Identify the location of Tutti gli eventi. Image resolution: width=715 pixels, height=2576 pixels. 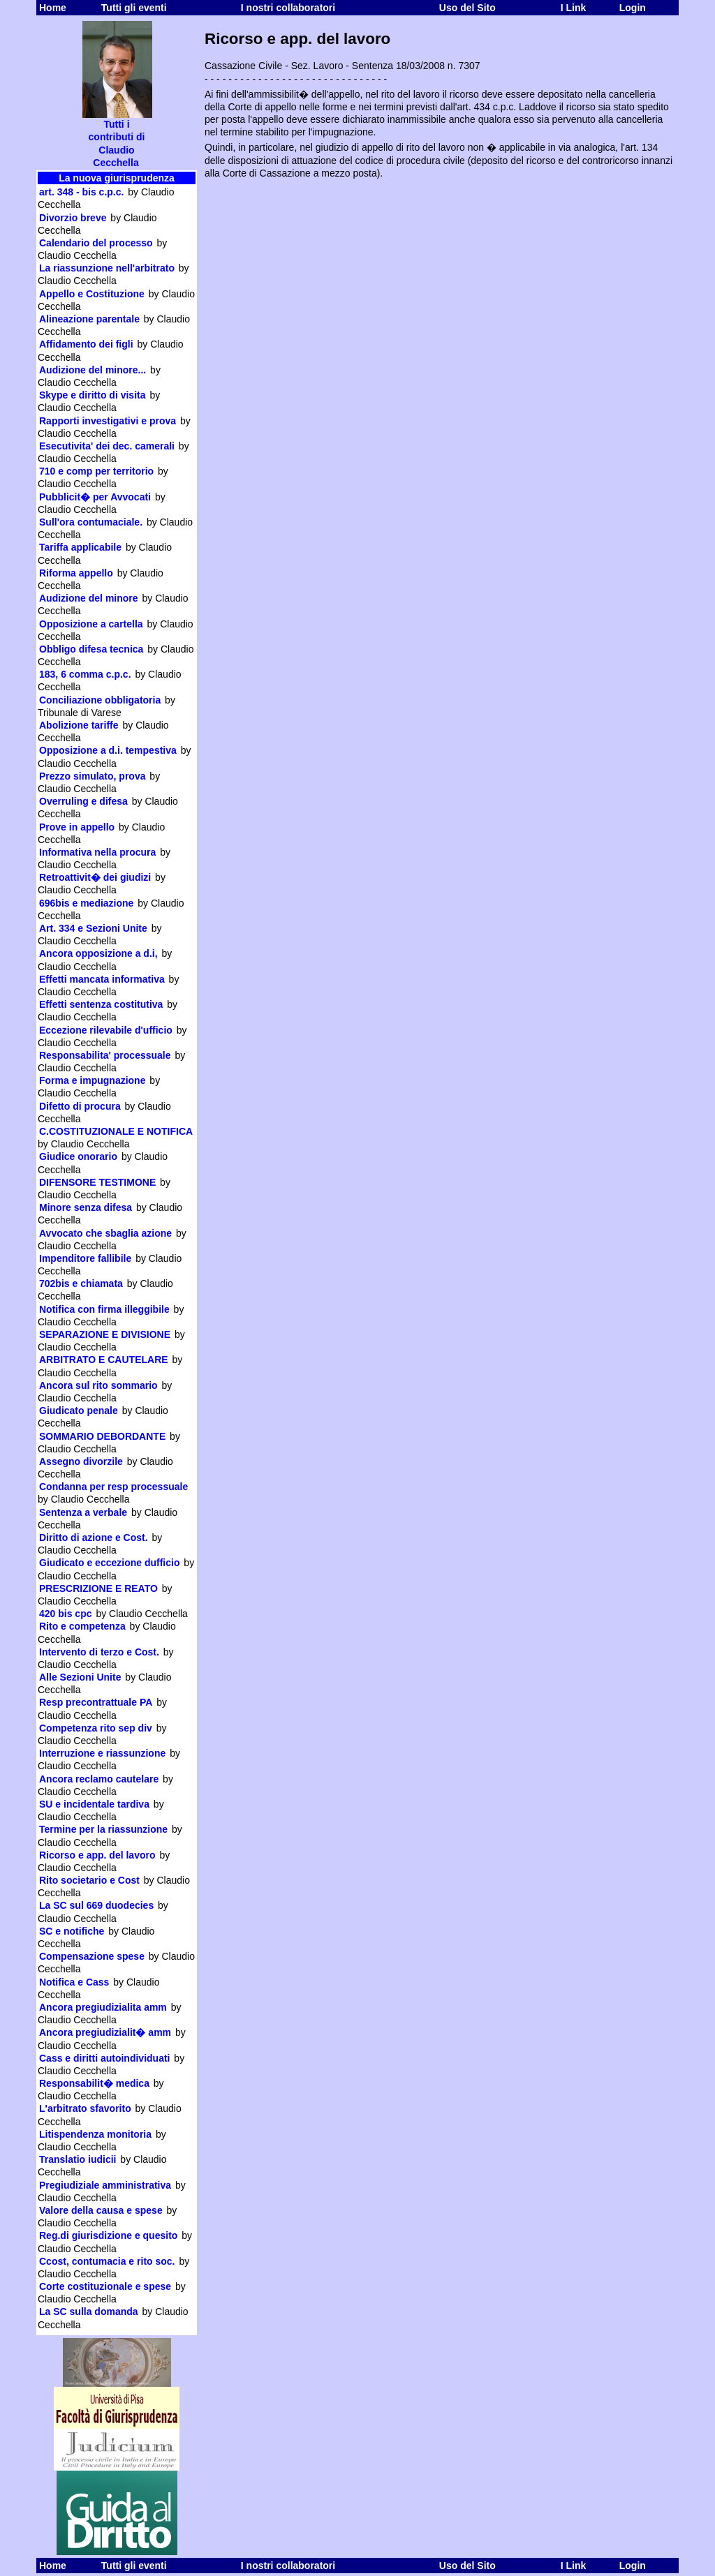
(134, 7).